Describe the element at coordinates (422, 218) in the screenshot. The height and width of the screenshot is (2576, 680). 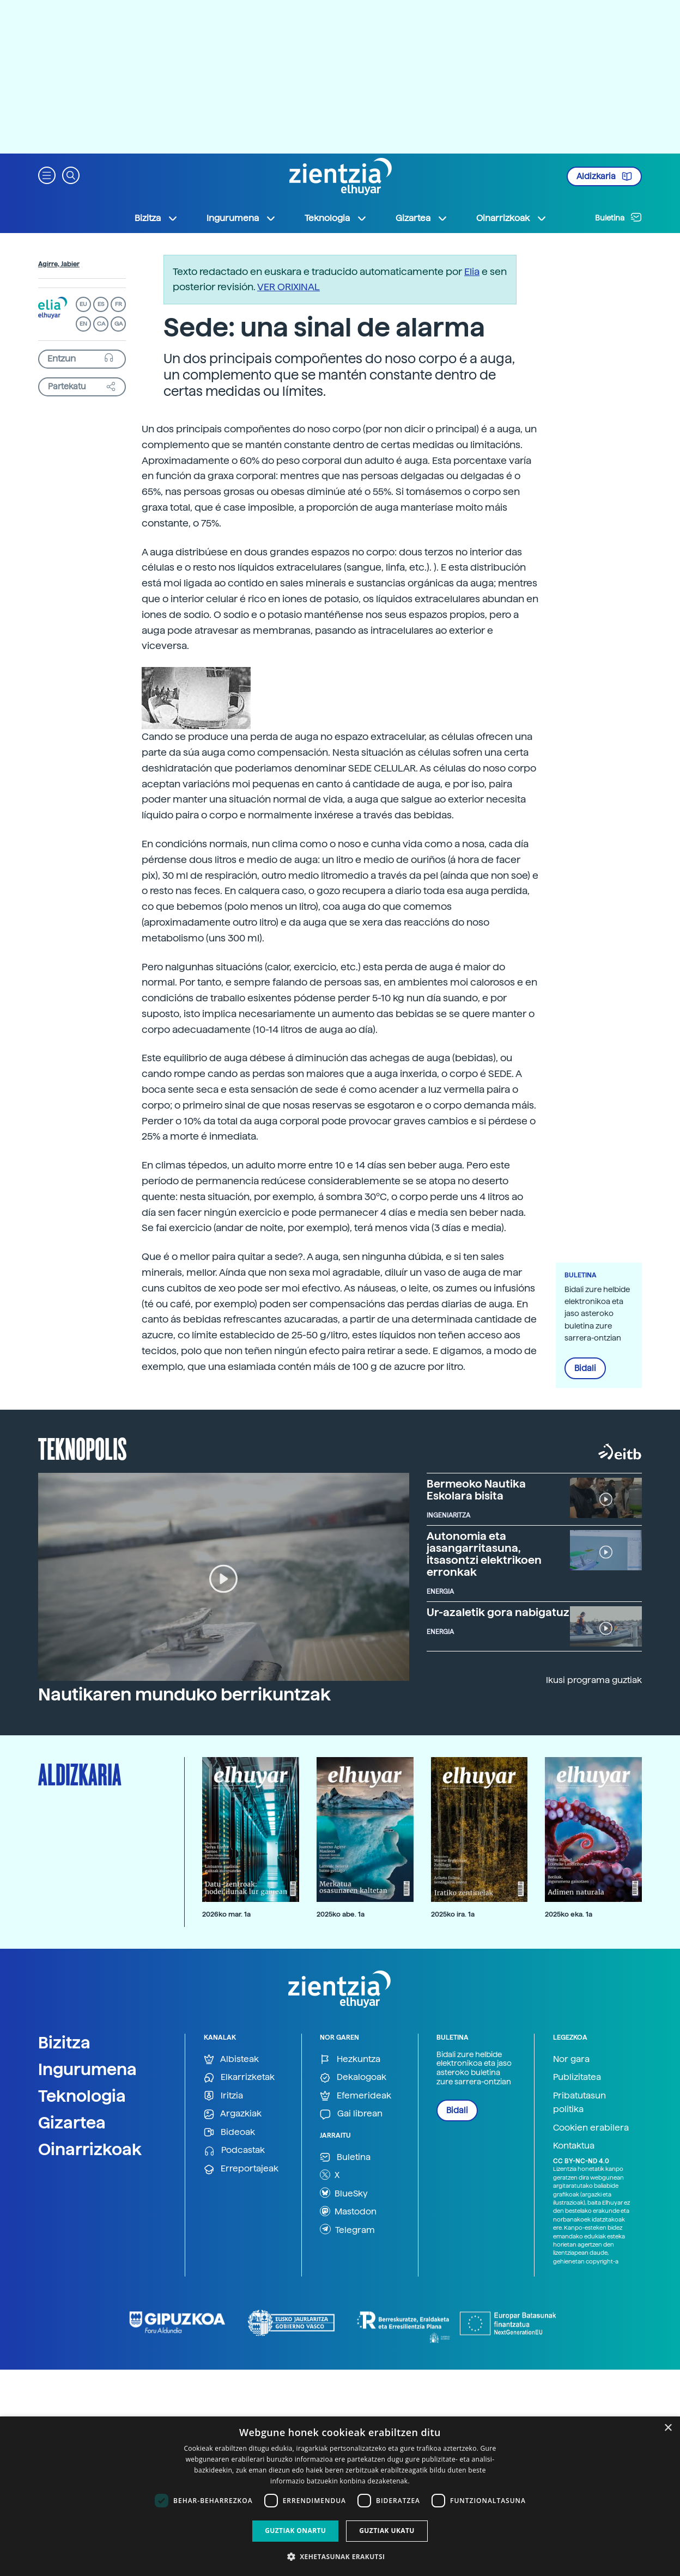
I see `Gizartea [button]` at that location.